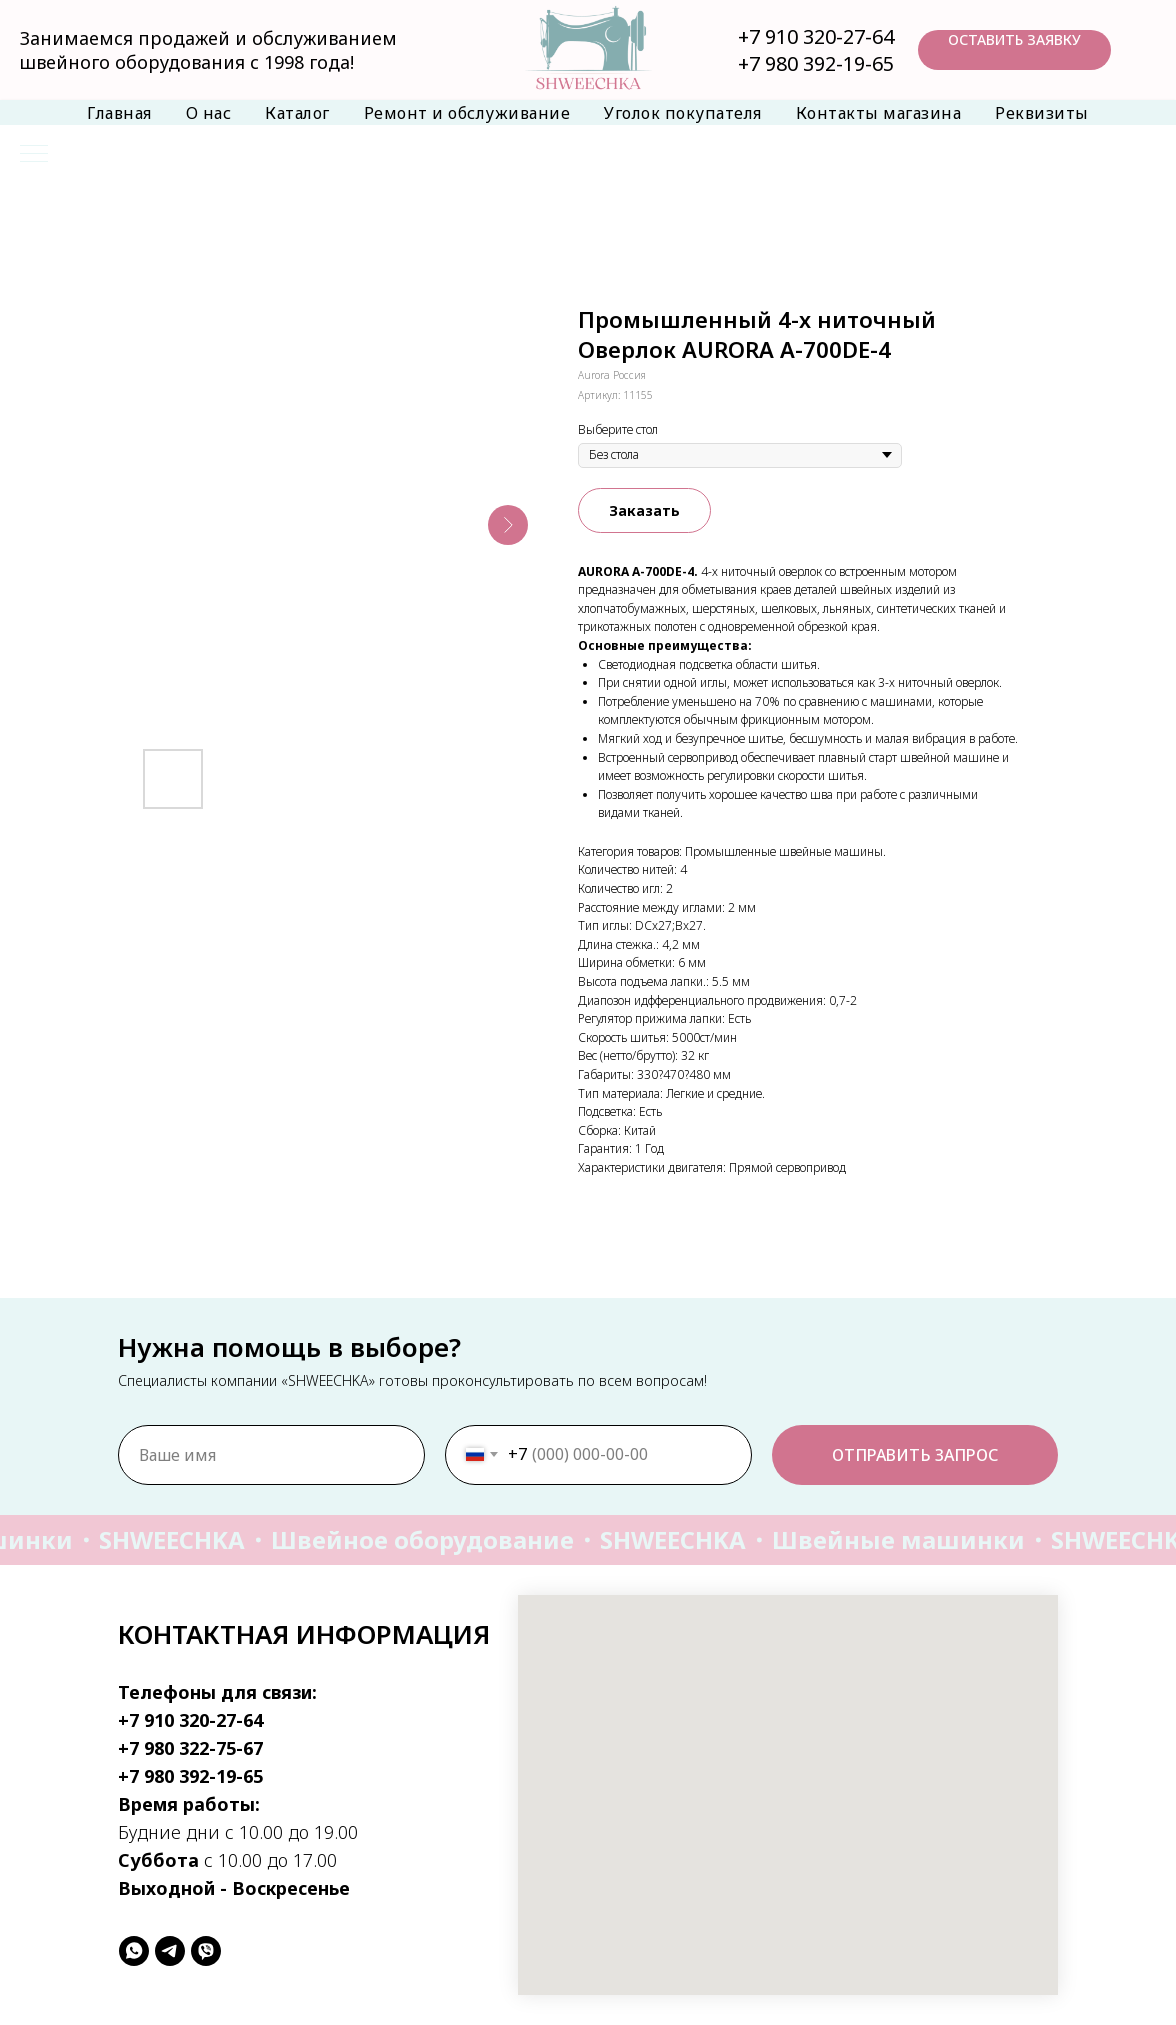 The height and width of the screenshot is (2025, 1176). Describe the element at coordinates (816, 36) in the screenshot. I see `+7 910 320-27-64` at that location.